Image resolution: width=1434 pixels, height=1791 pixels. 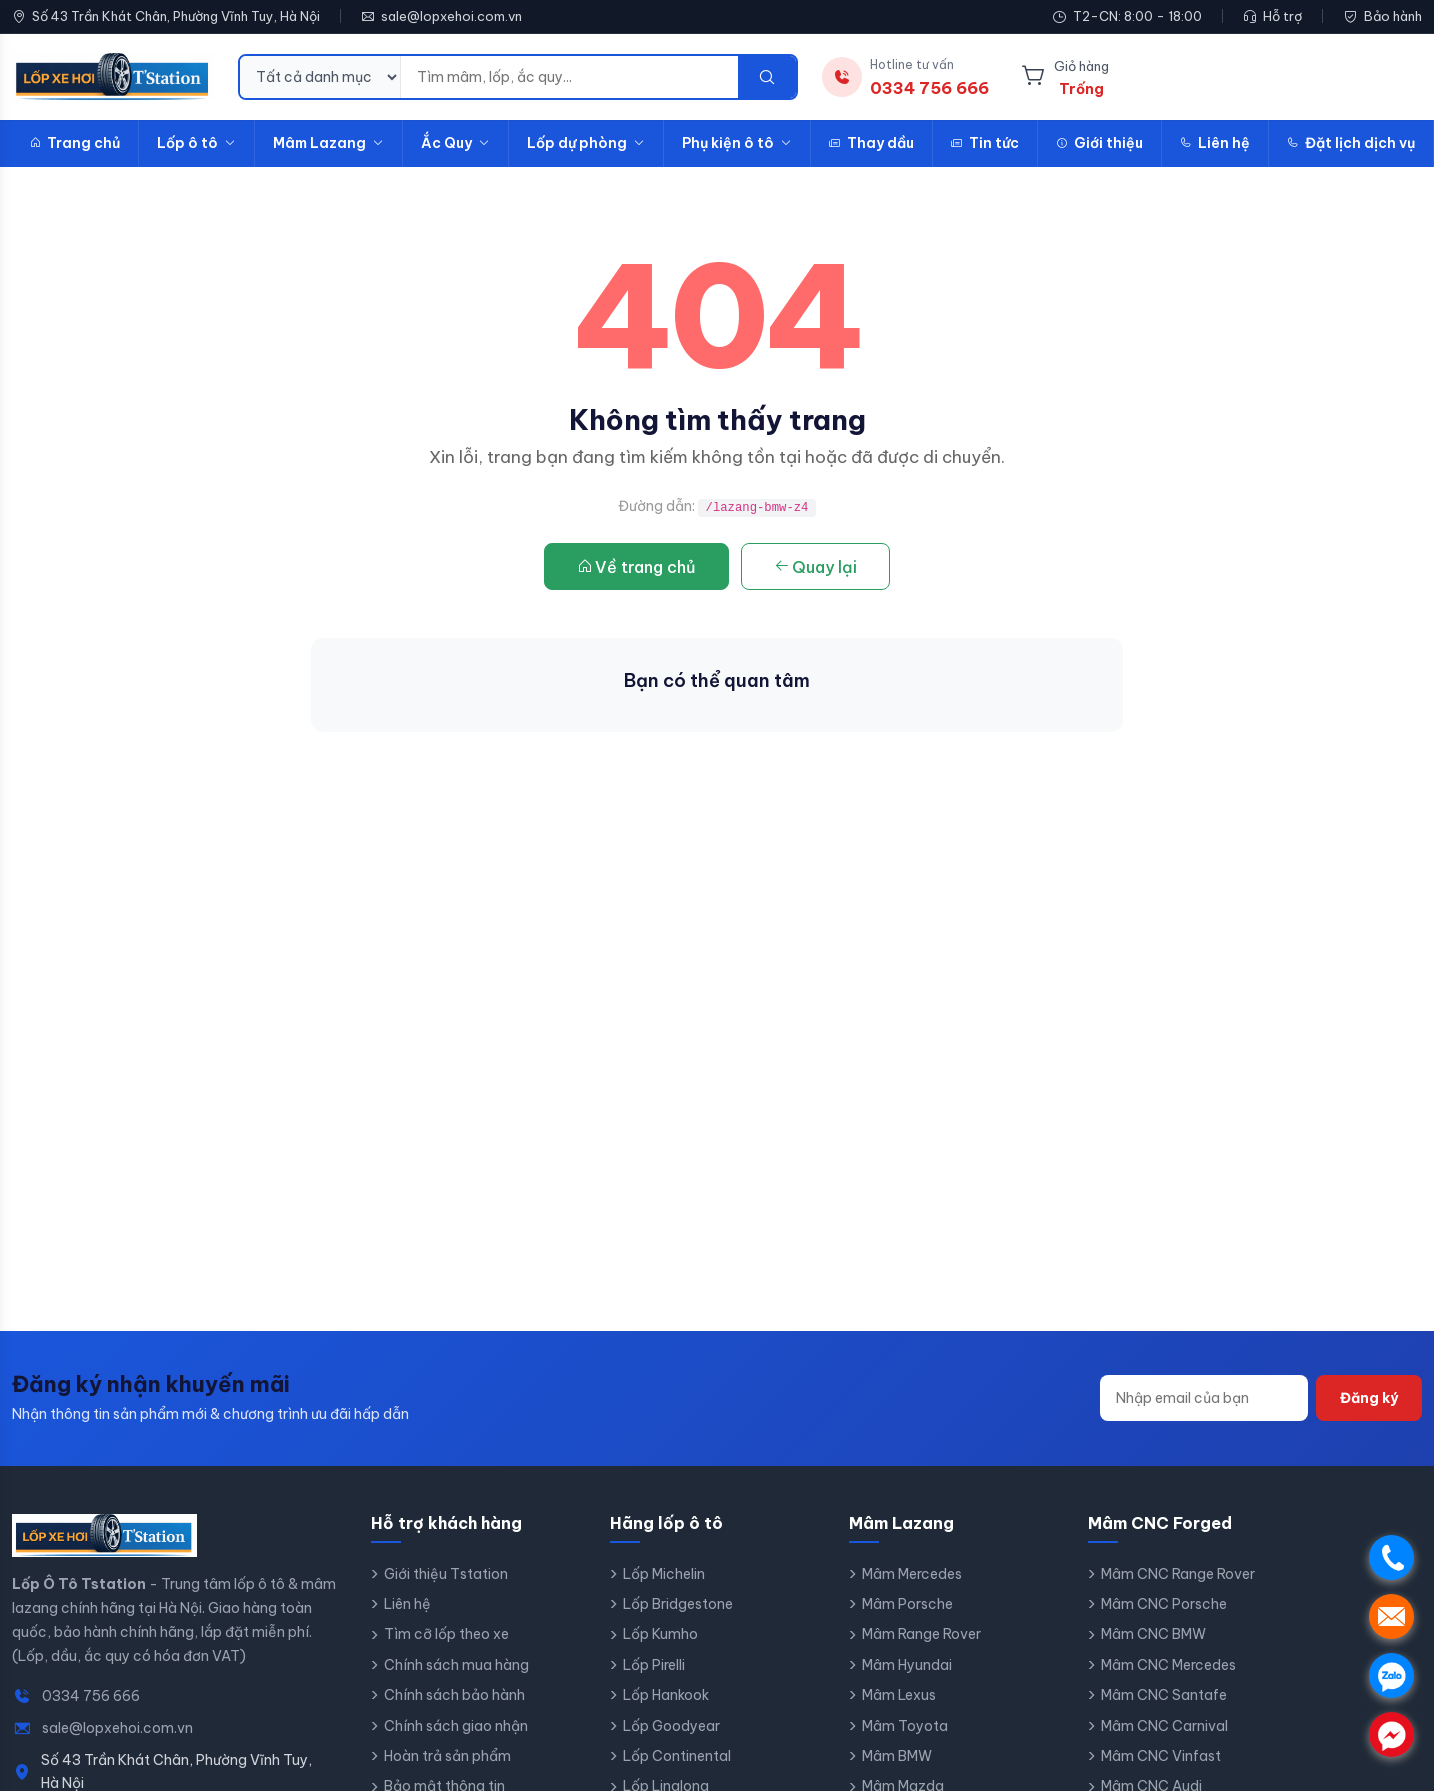 I want to click on Phụ kiện ô tô, so click(x=737, y=143).